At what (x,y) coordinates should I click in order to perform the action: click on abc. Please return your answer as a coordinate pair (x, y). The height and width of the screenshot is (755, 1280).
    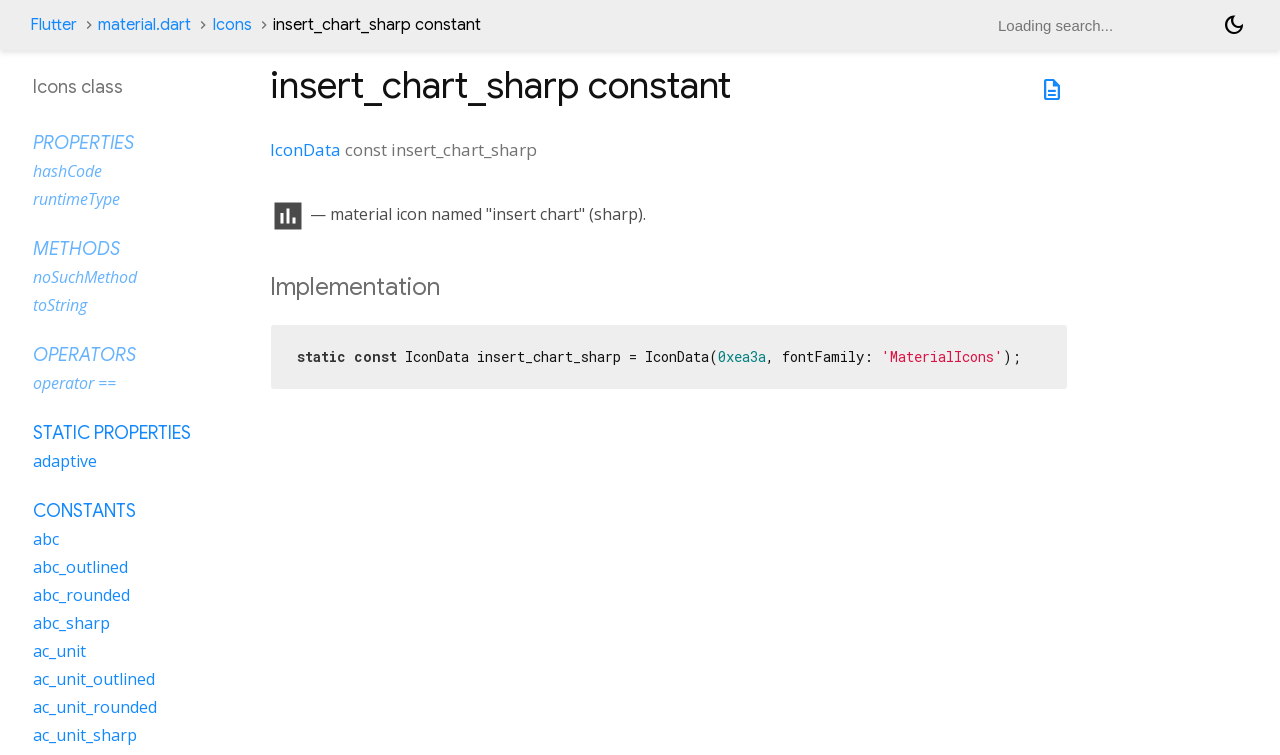
    Looking at the image, I should click on (46, 539).